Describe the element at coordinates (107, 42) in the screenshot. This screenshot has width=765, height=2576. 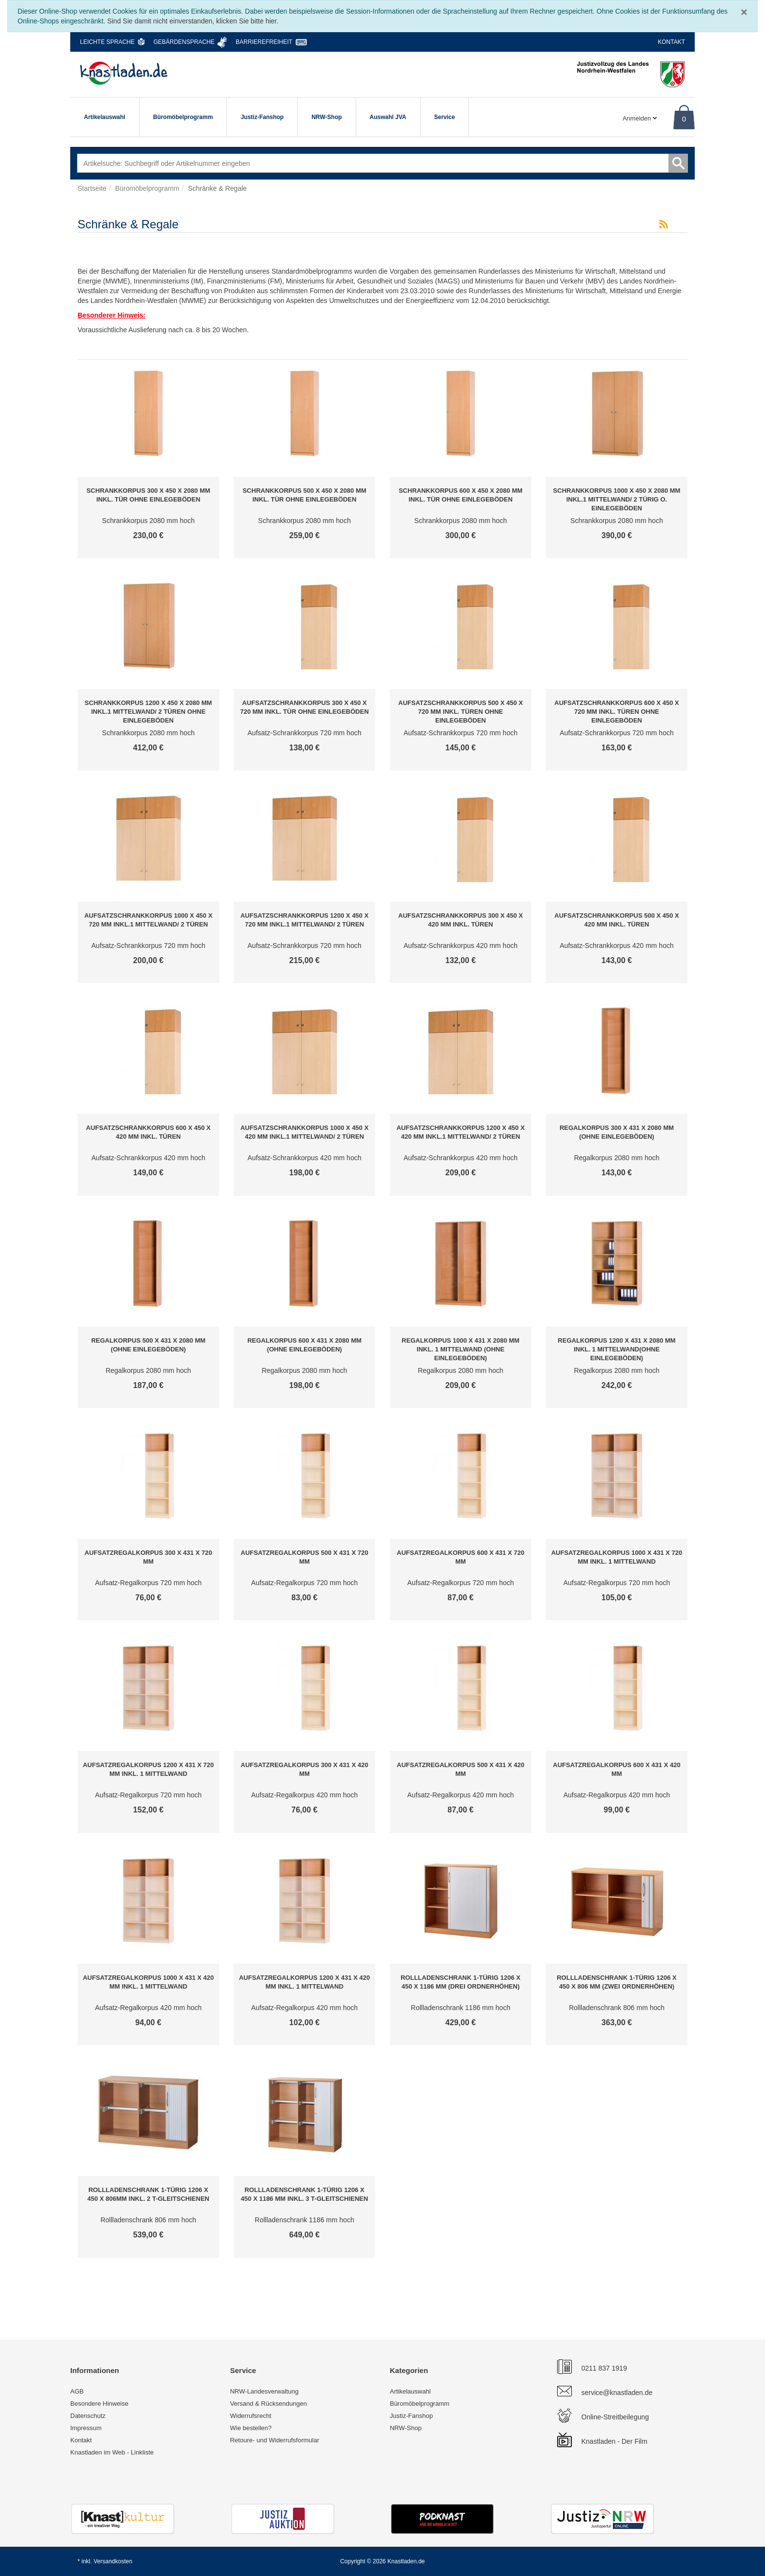
I see `Leichte Sprache` at that location.